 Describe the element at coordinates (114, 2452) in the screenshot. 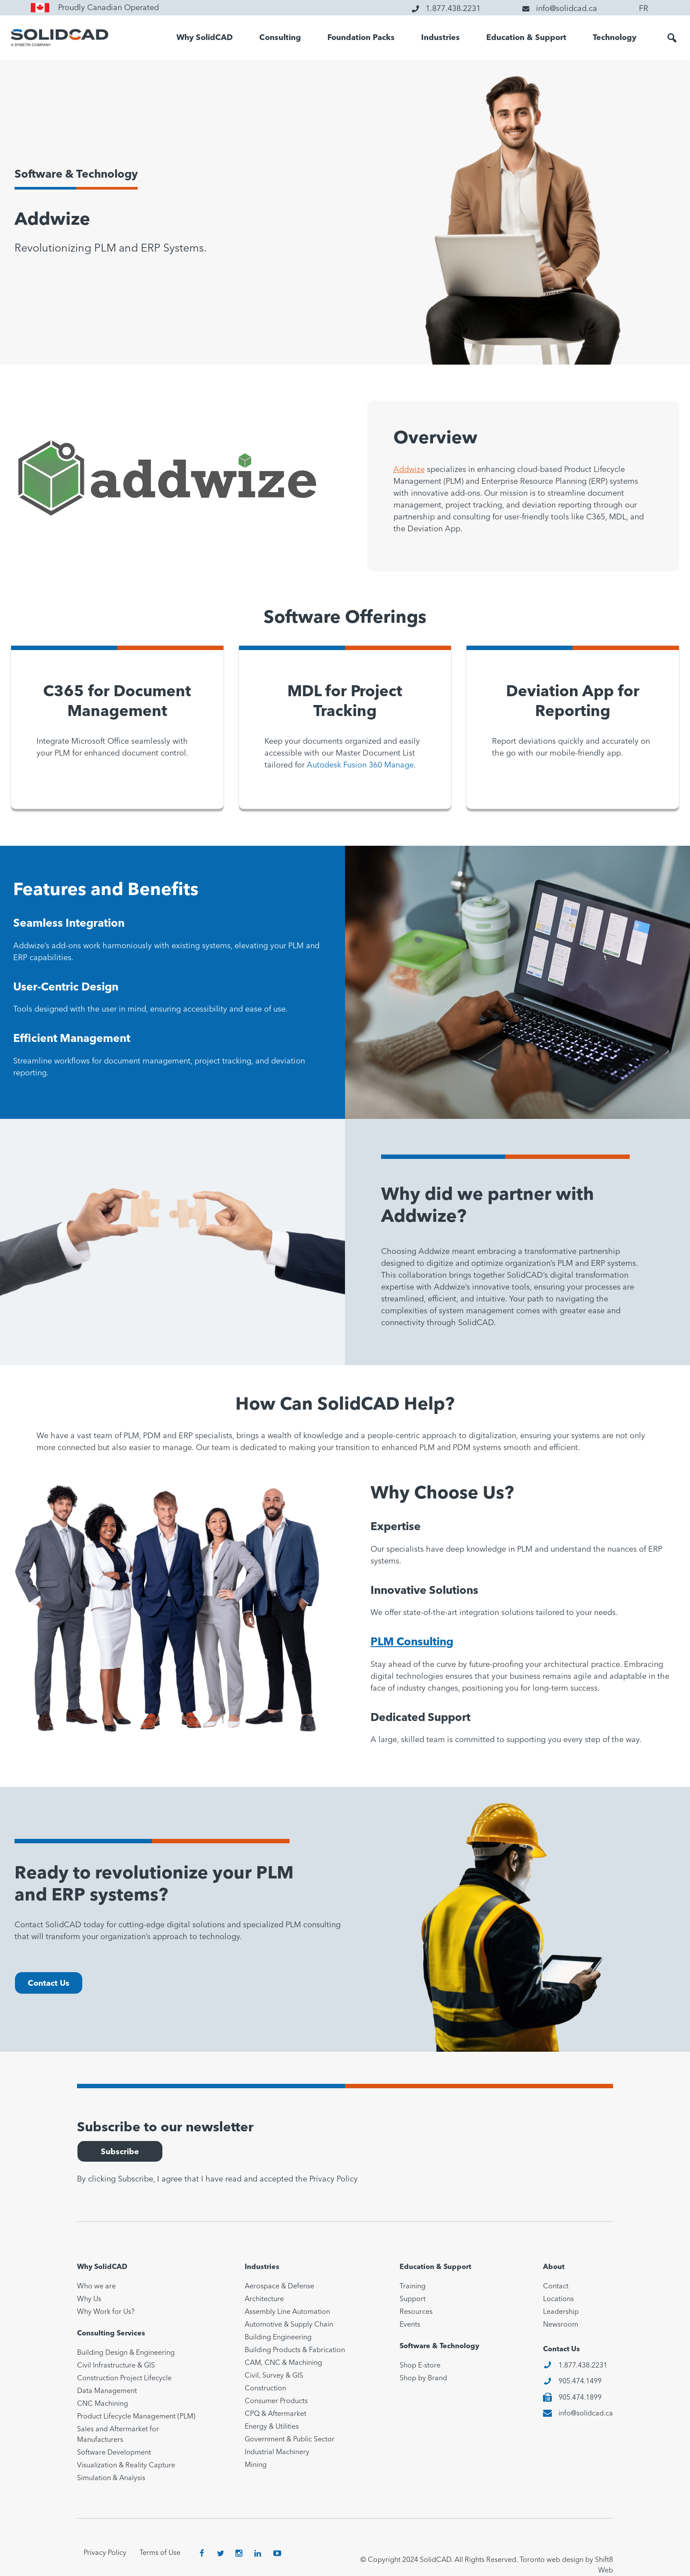

I see `Software Development` at that location.